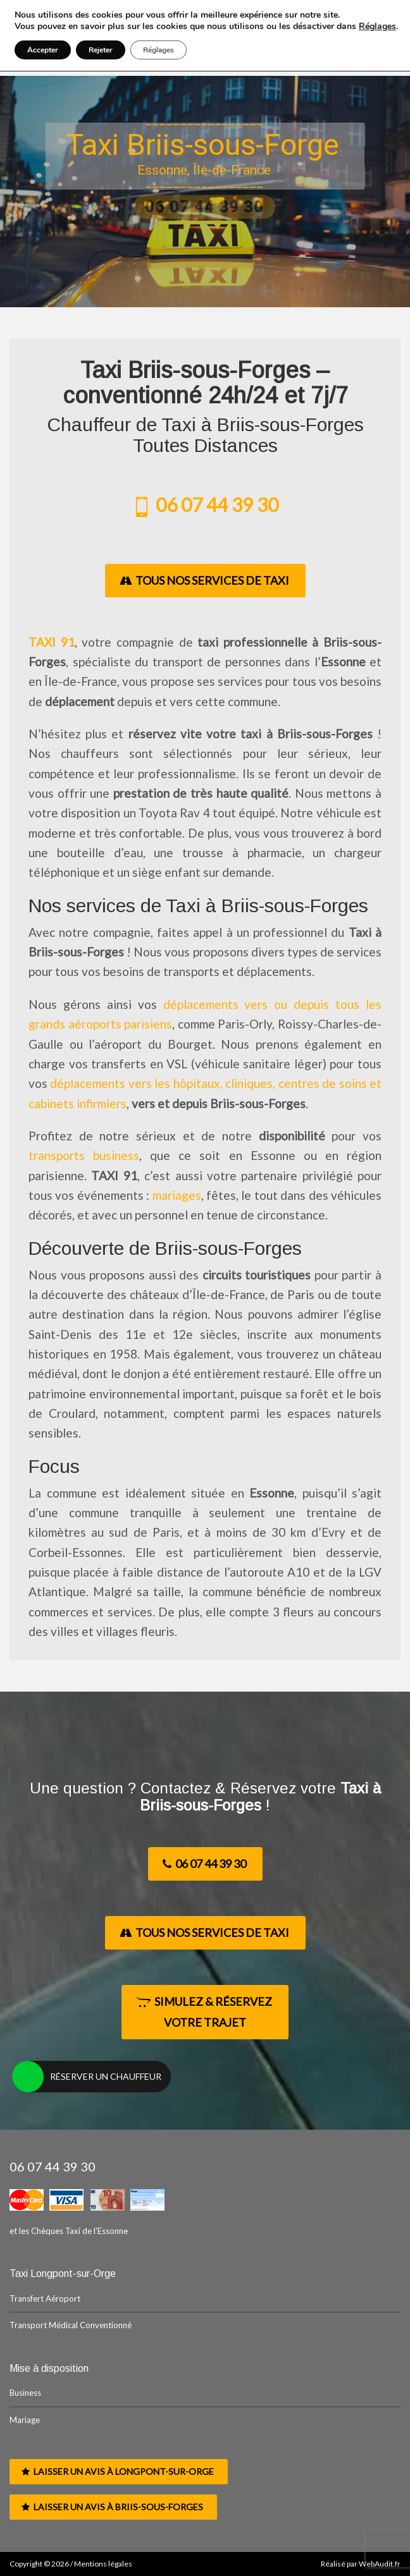  I want to click on Laisser un avis à Briis-sous-Forges, so click(112, 2506).